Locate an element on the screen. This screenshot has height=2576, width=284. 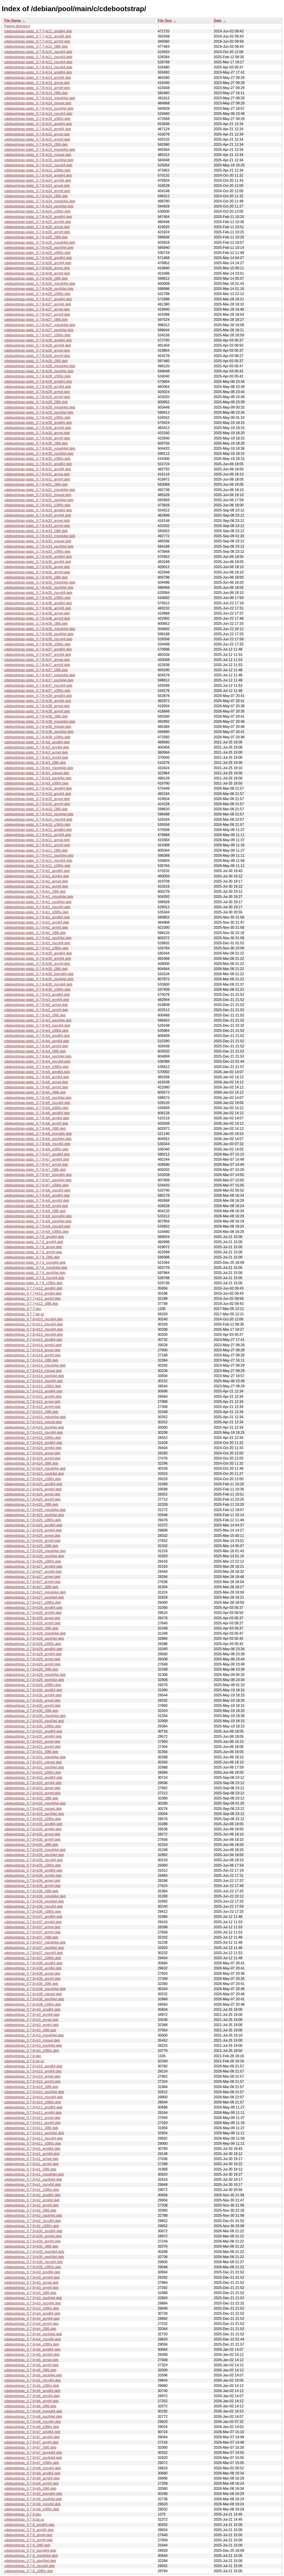
cdebootstrap_0.7.8+b25_i386.deb is located at coordinates (31, 1504).